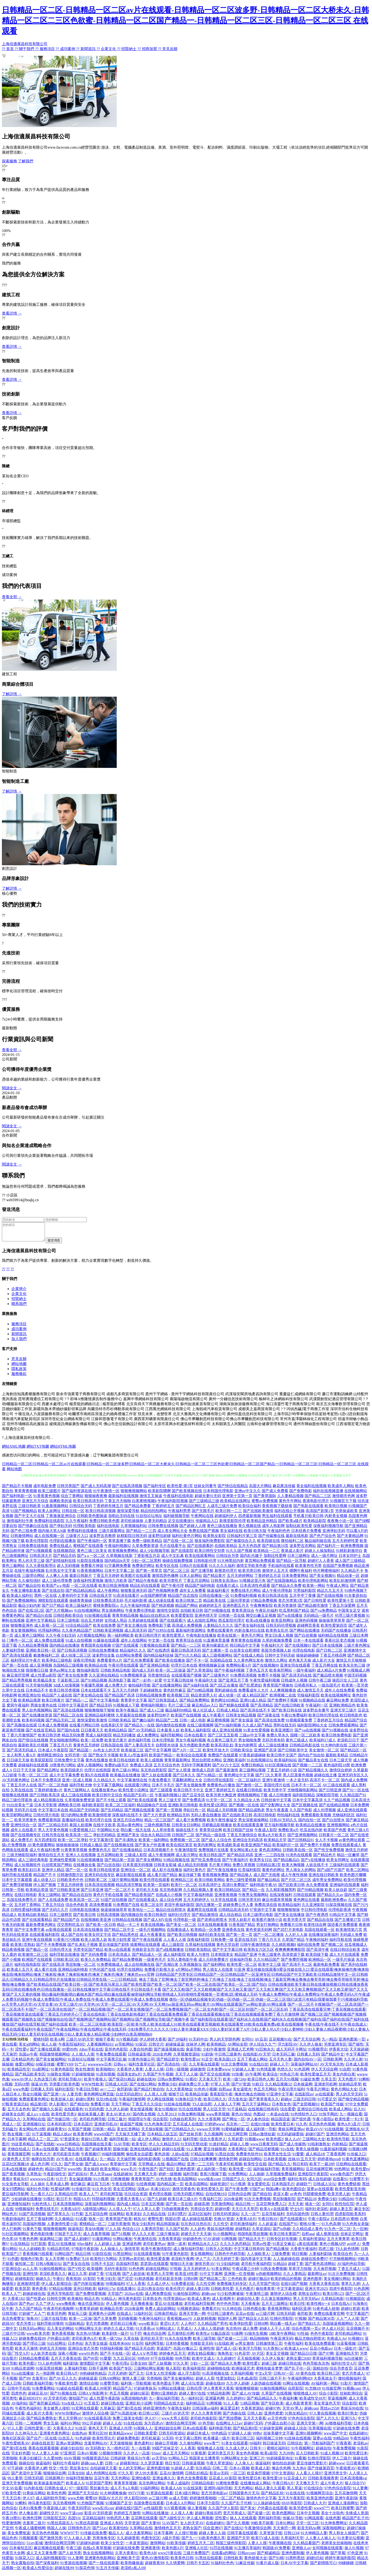 The height and width of the screenshot is (2576, 372). I want to click on 欧美播逼一级片, so click(216, 2442).